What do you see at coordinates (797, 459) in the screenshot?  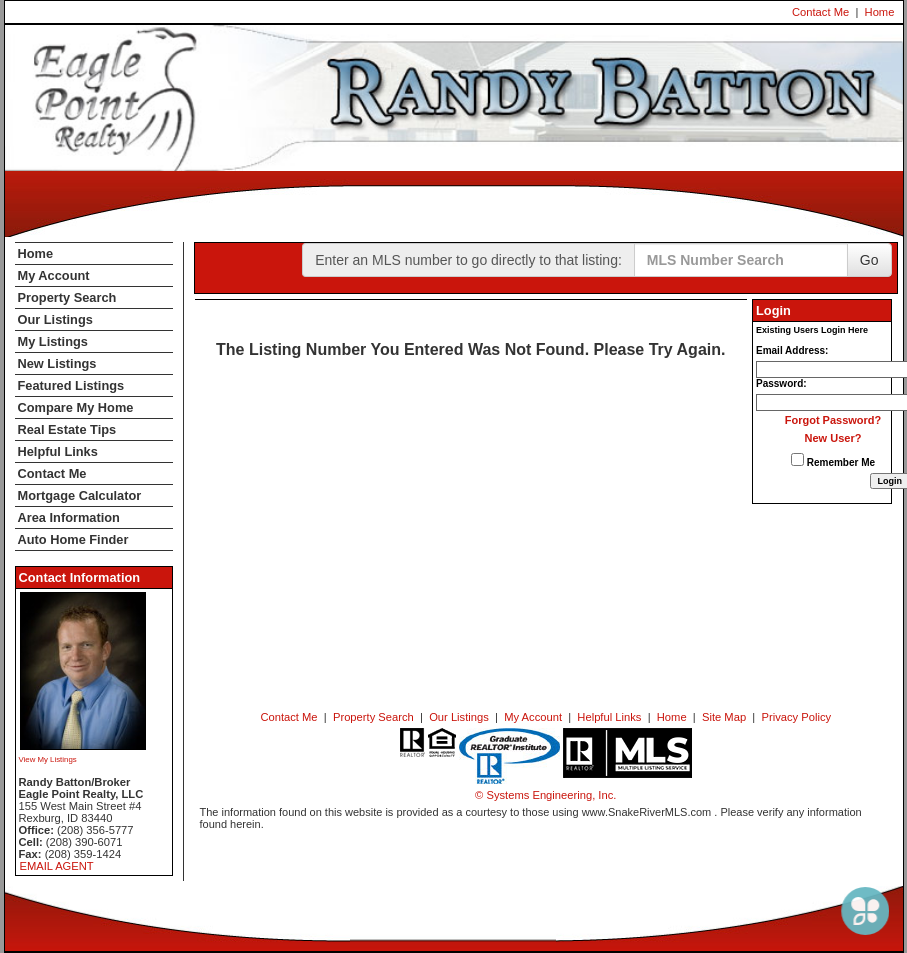 I see `[Remember Me]` at bounding box center [797, 459].